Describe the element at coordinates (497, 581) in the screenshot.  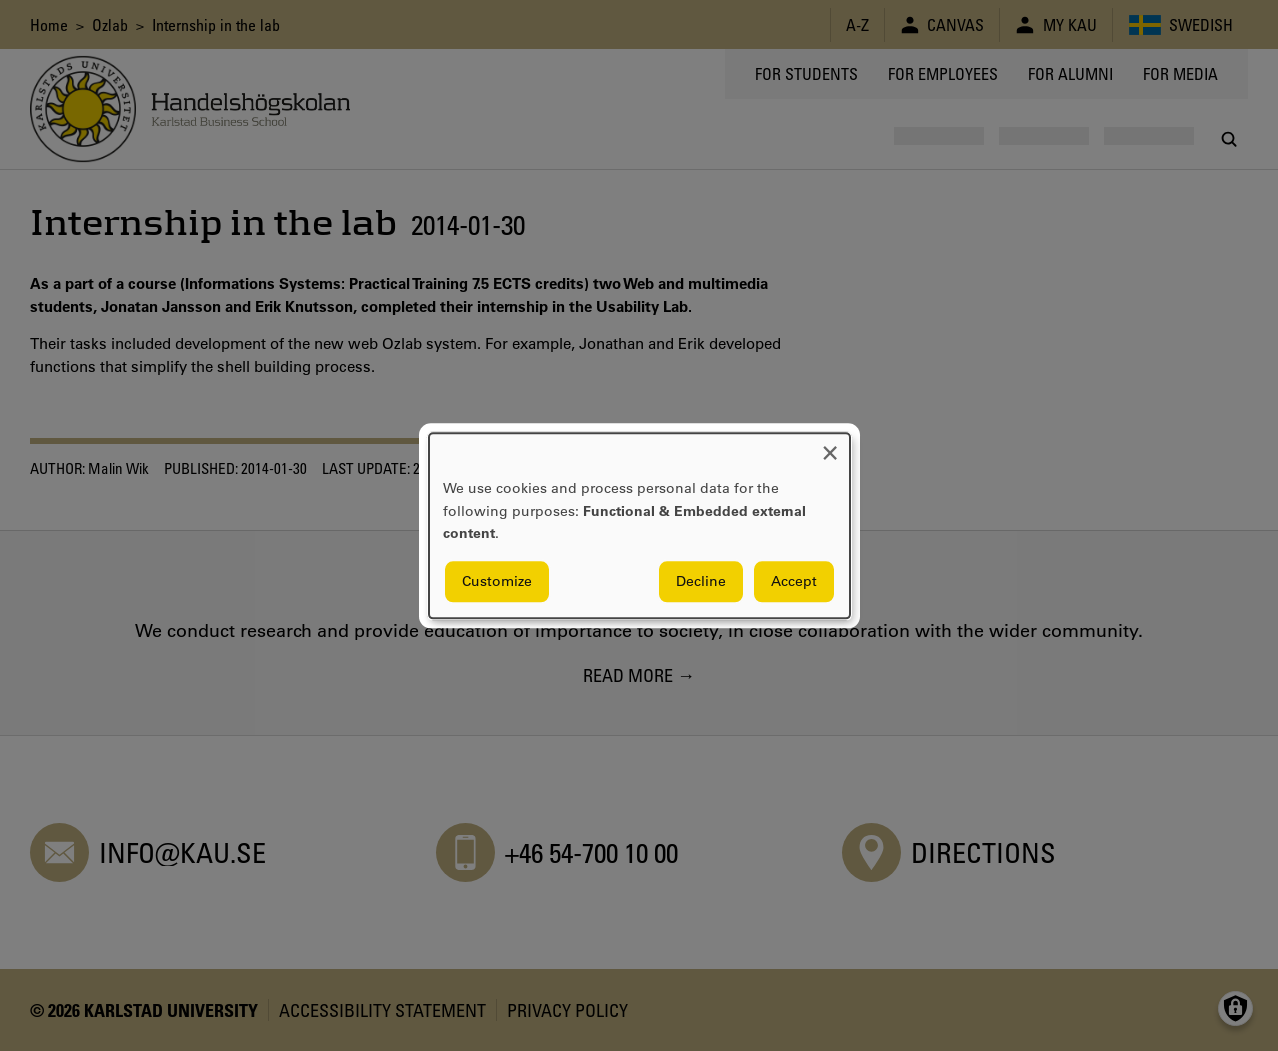
I see `Customize` at that location.